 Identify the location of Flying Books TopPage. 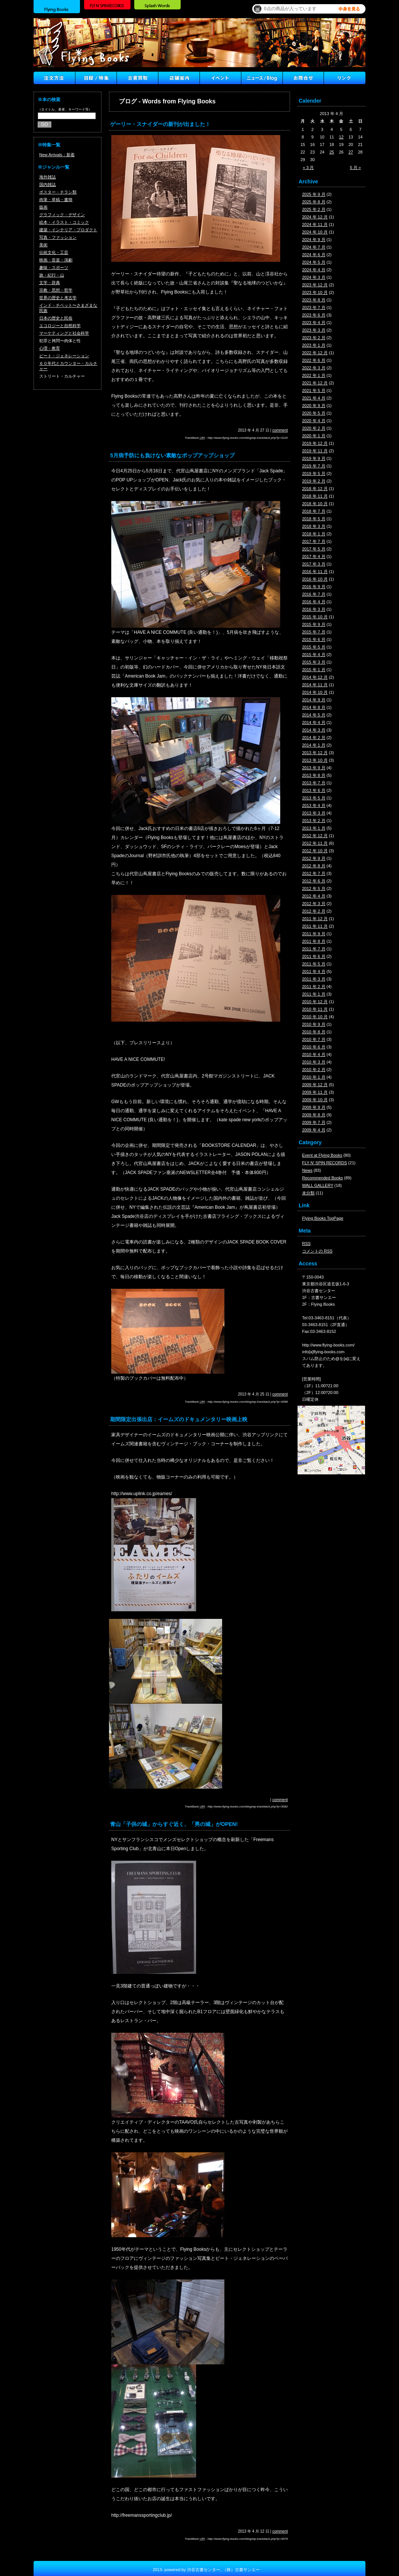
(322, 1218).